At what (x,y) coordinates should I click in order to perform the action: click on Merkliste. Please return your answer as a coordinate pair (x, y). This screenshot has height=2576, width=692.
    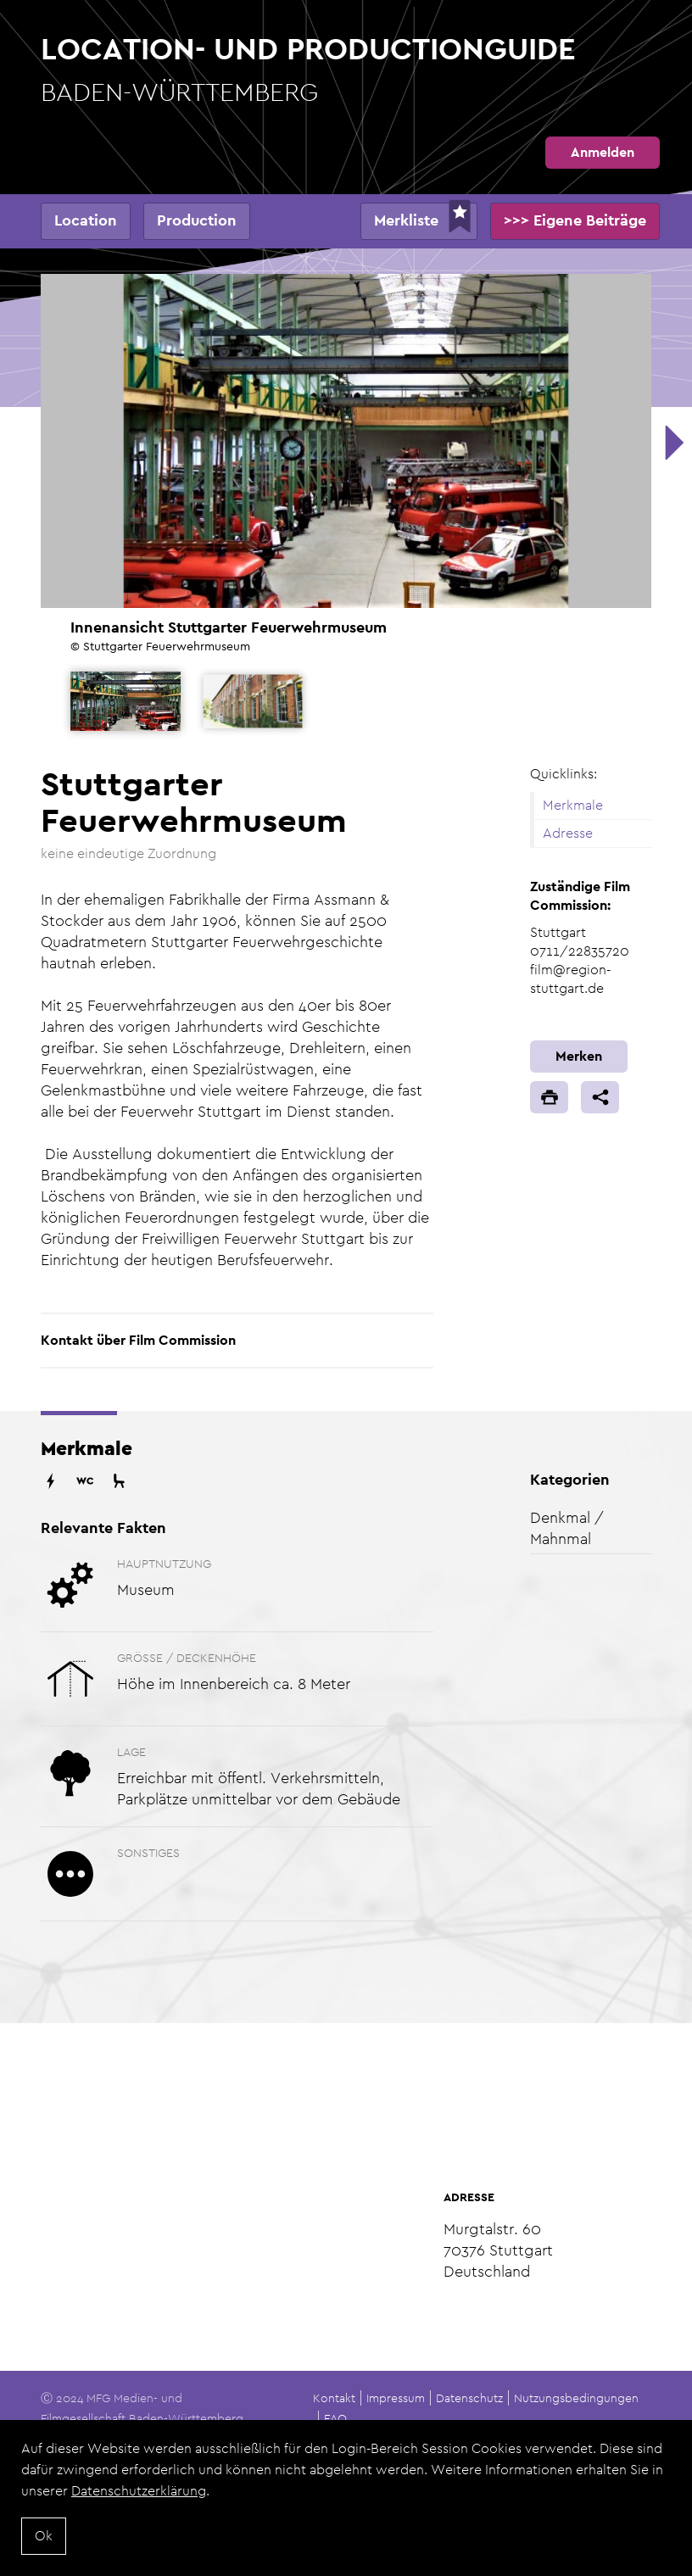
    Looking at the image, I should click on (406, 220).